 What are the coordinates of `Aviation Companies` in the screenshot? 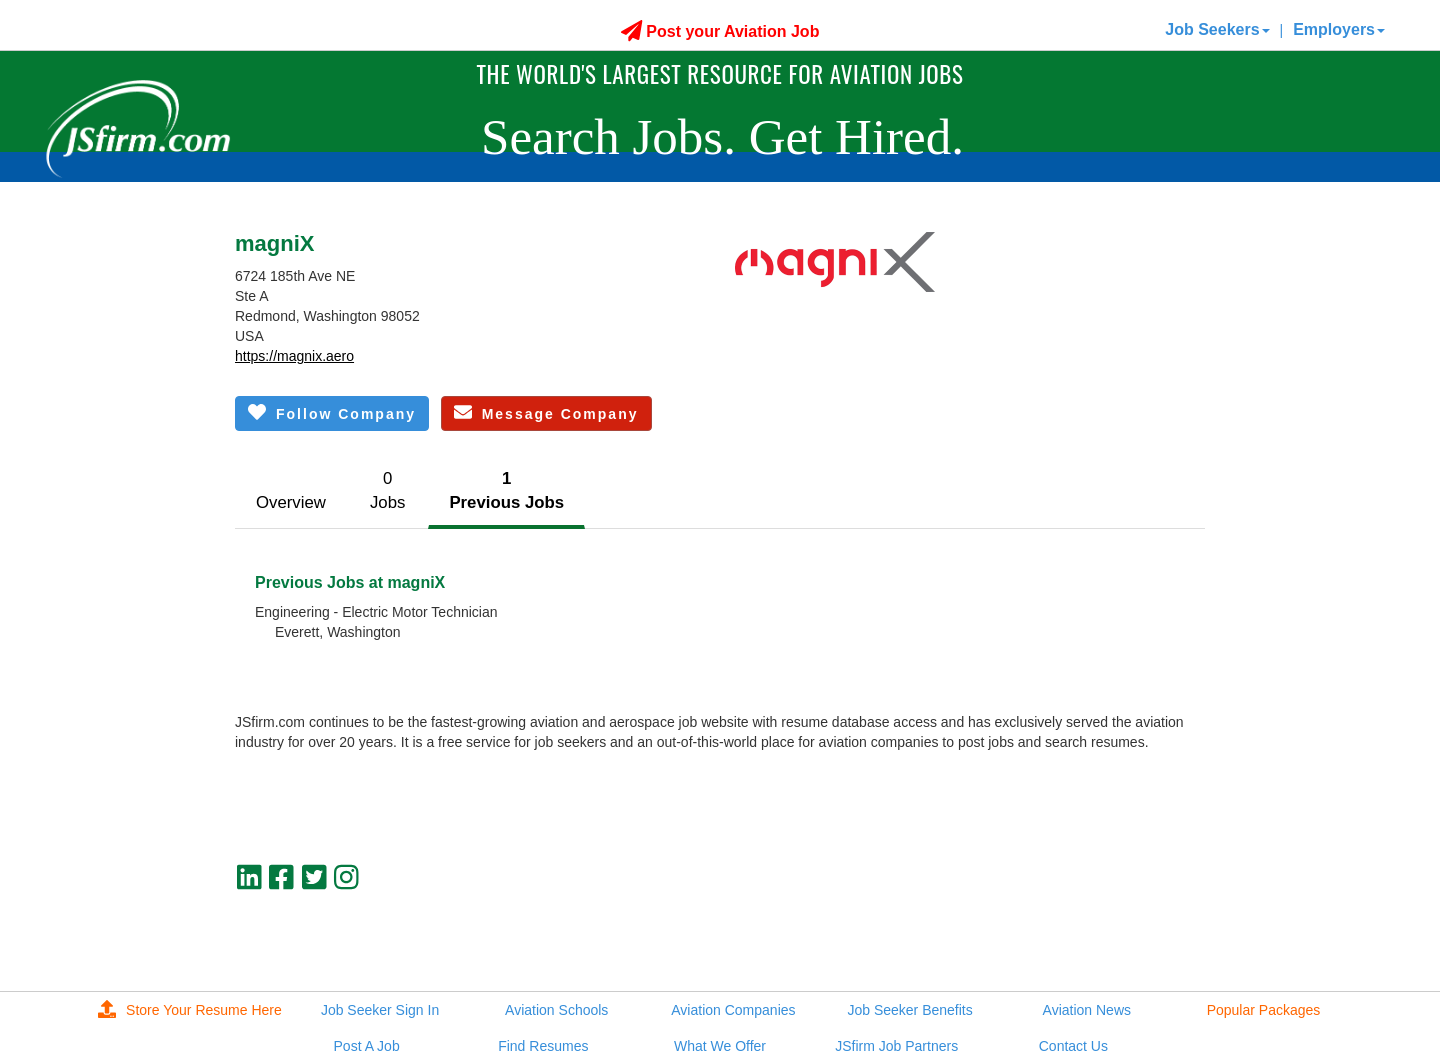 It's located at (733, 1010).